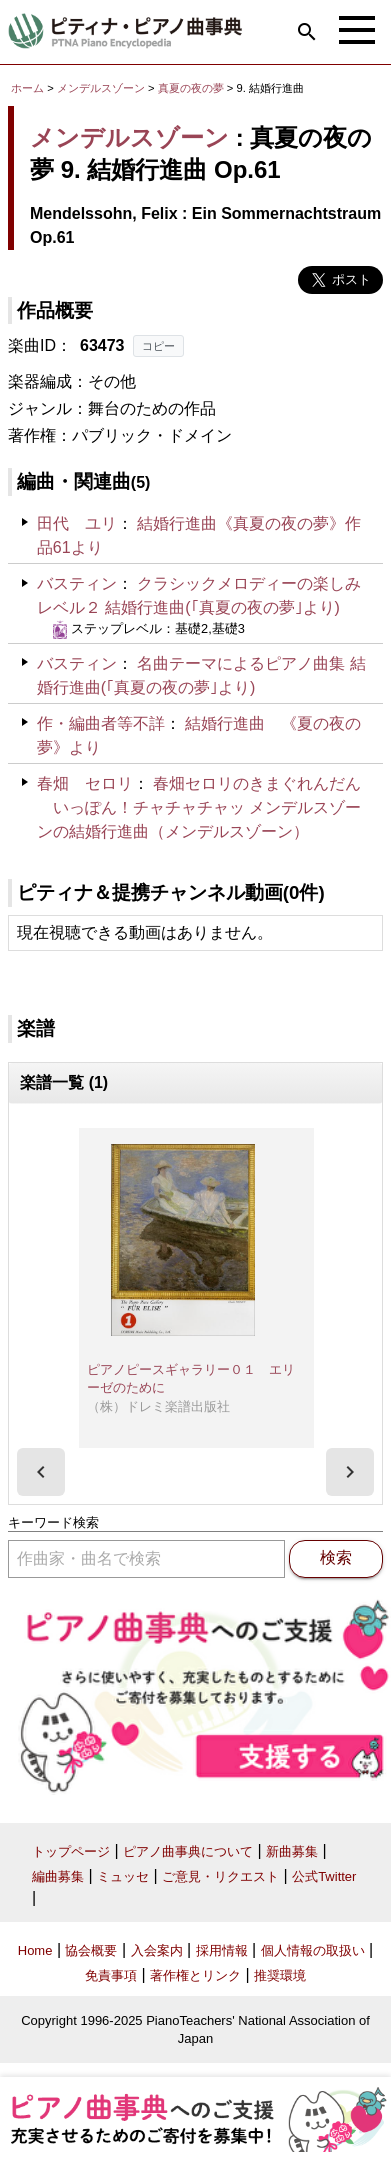  I want to click on トップページ, so click(71, 1851).